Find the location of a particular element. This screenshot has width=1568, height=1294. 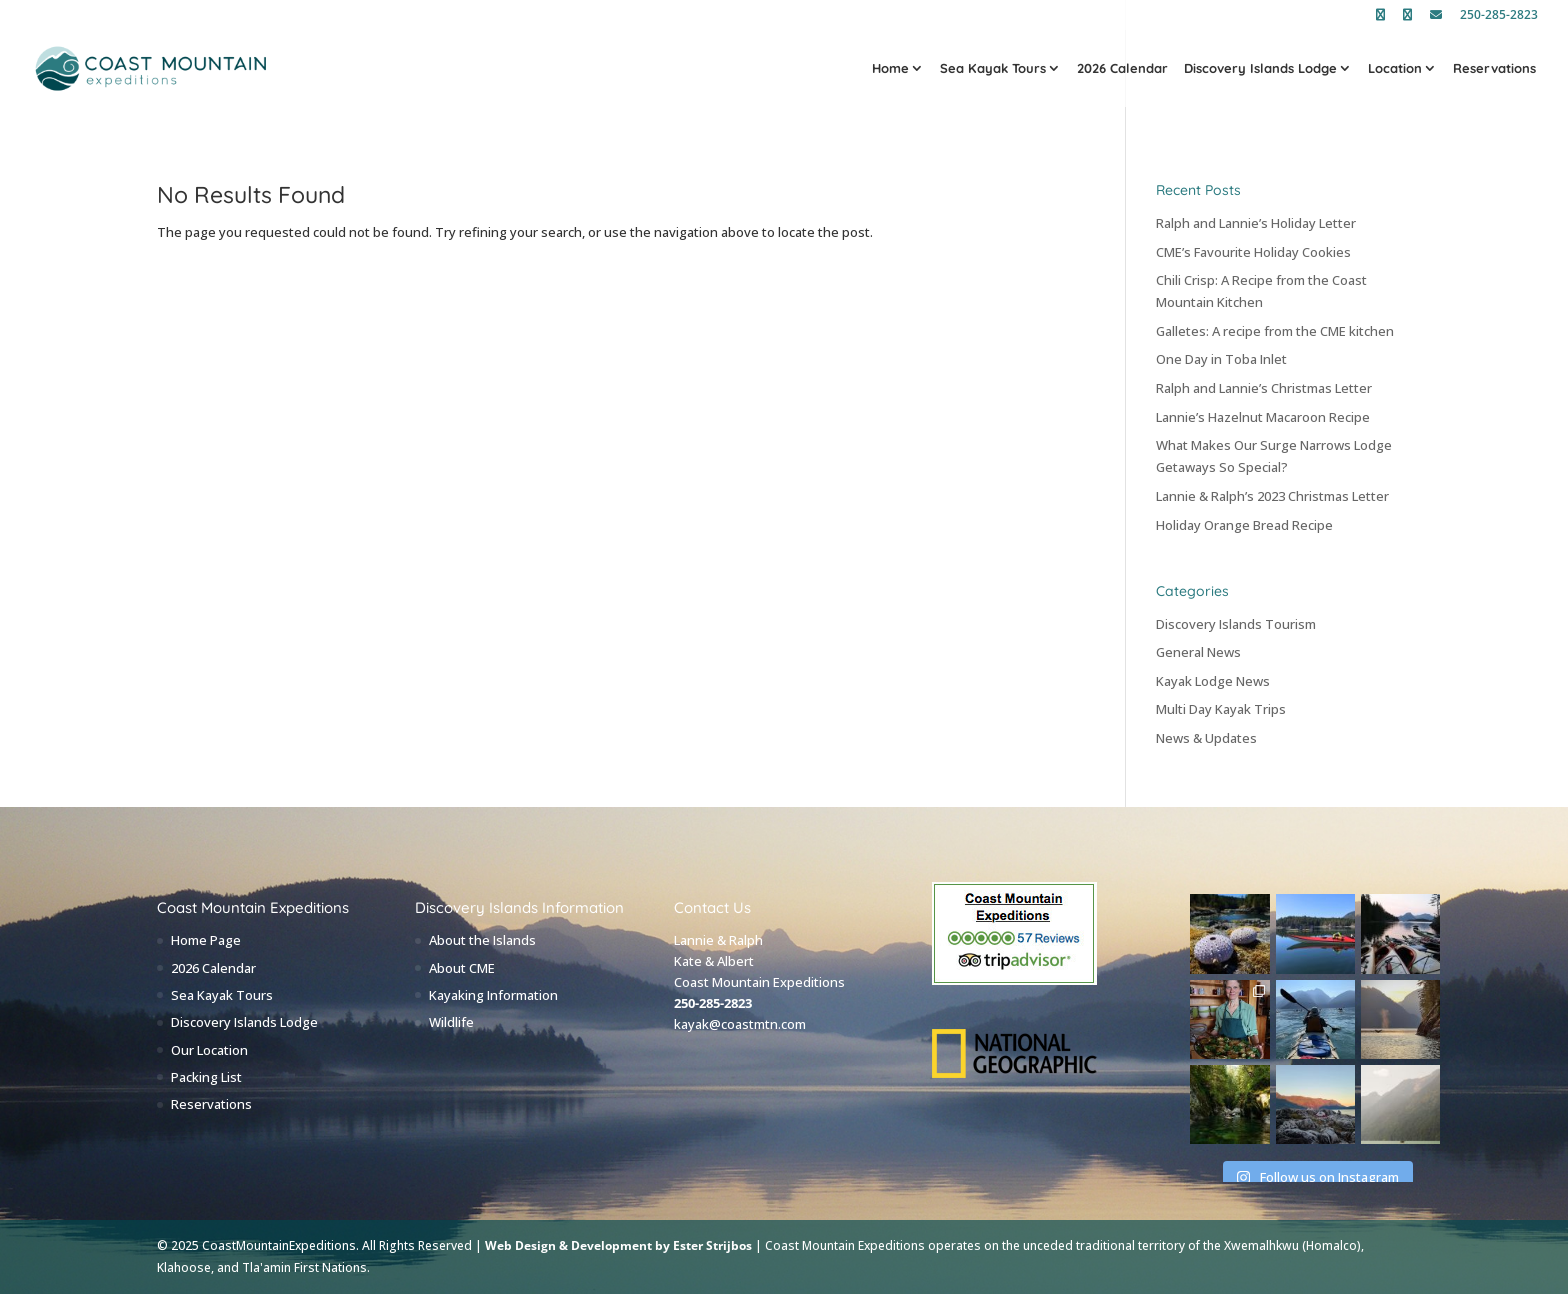

Home Page is located at coordinates (206, 940).